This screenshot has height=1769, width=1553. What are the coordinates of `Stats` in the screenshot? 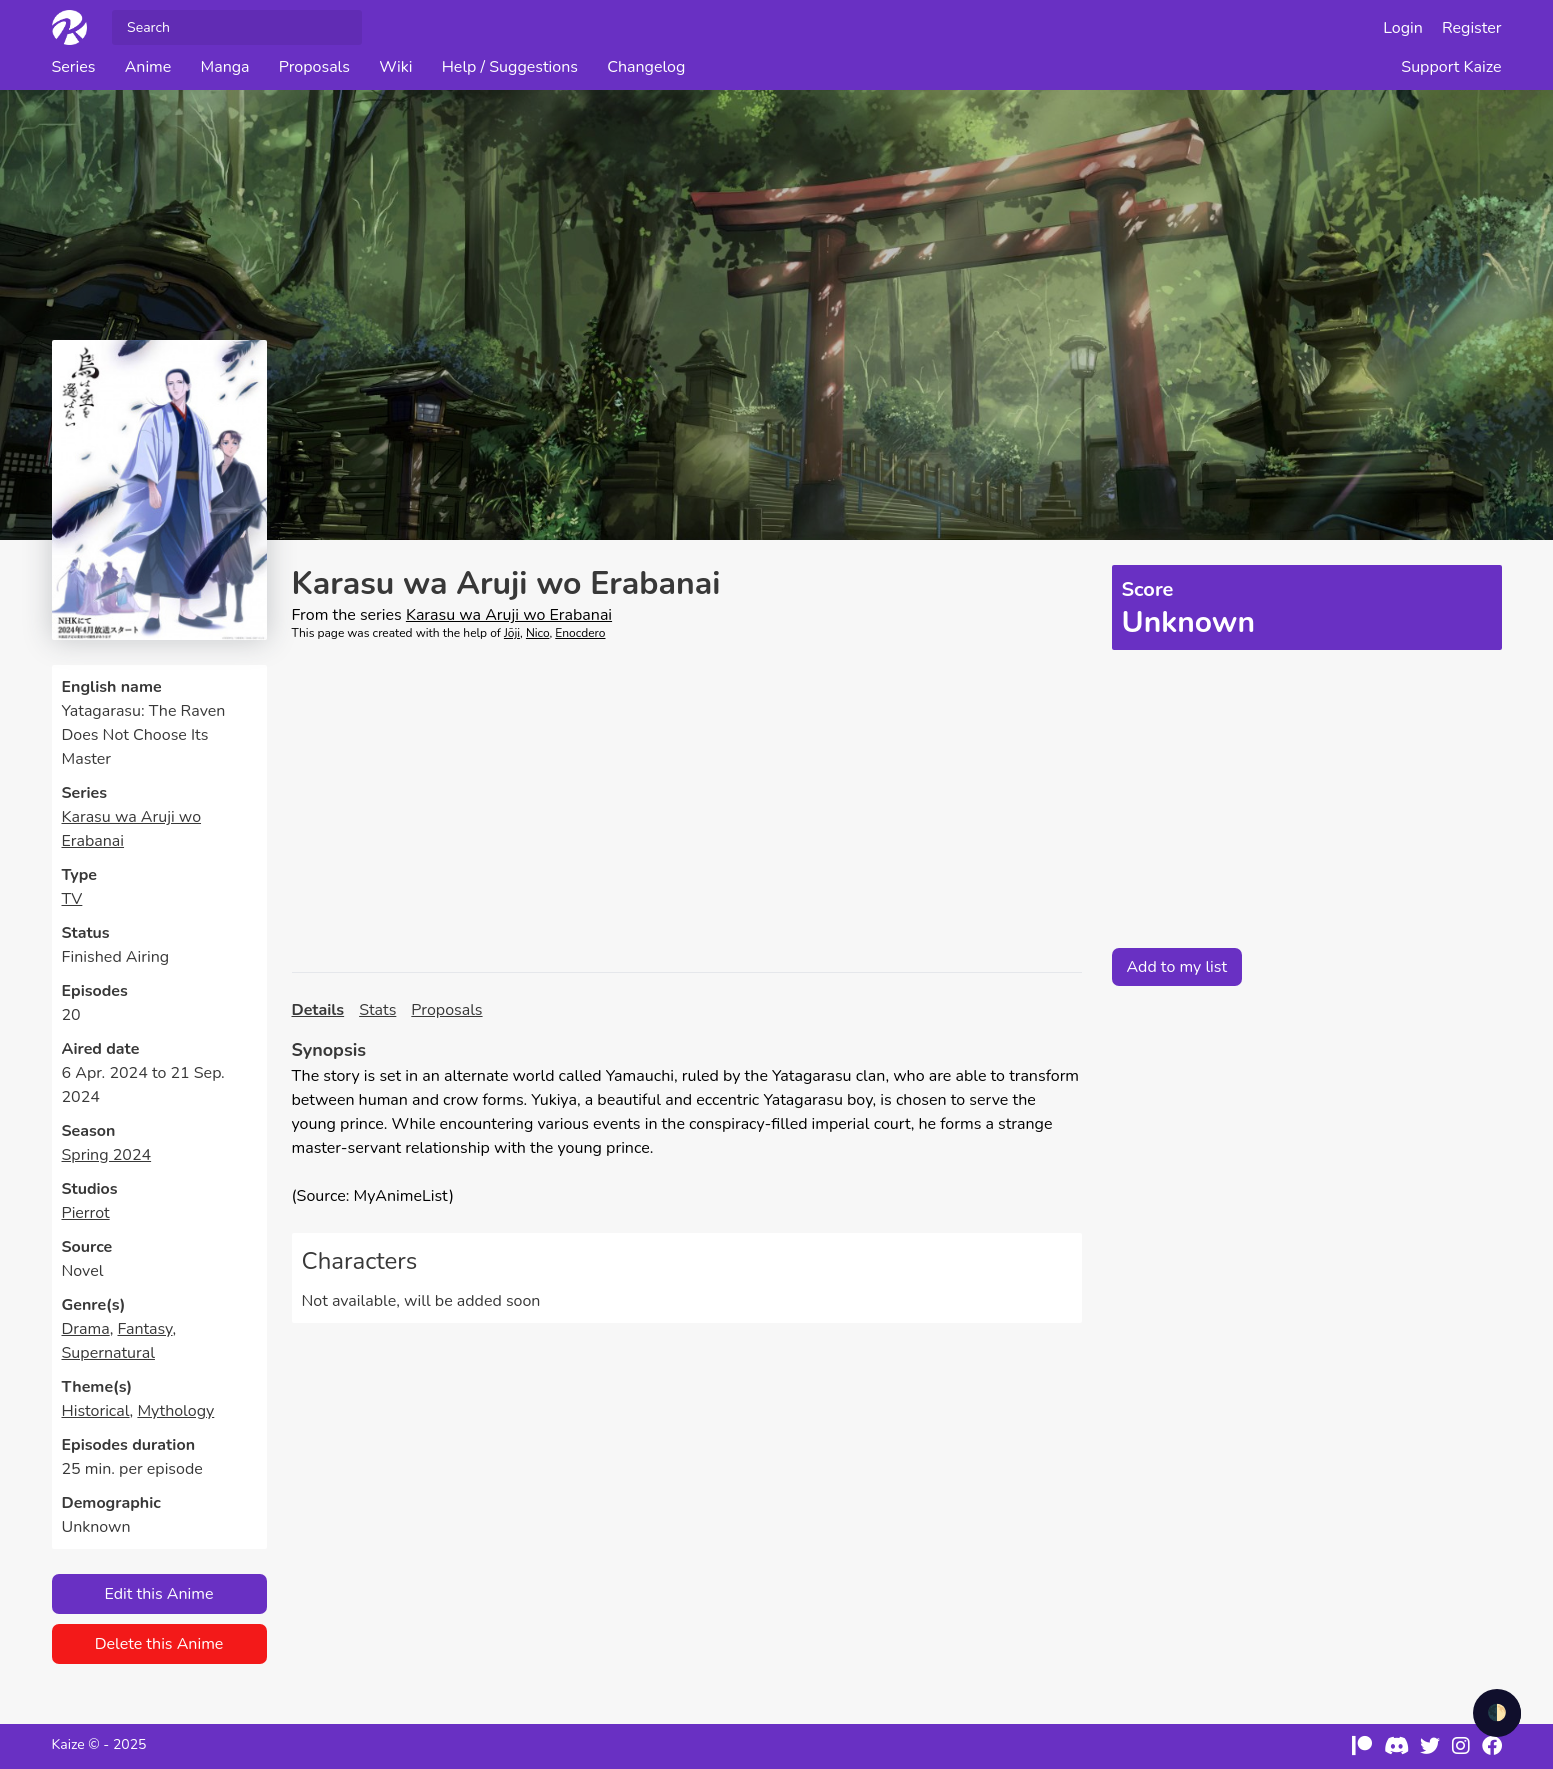 It's located at (377, 1010).